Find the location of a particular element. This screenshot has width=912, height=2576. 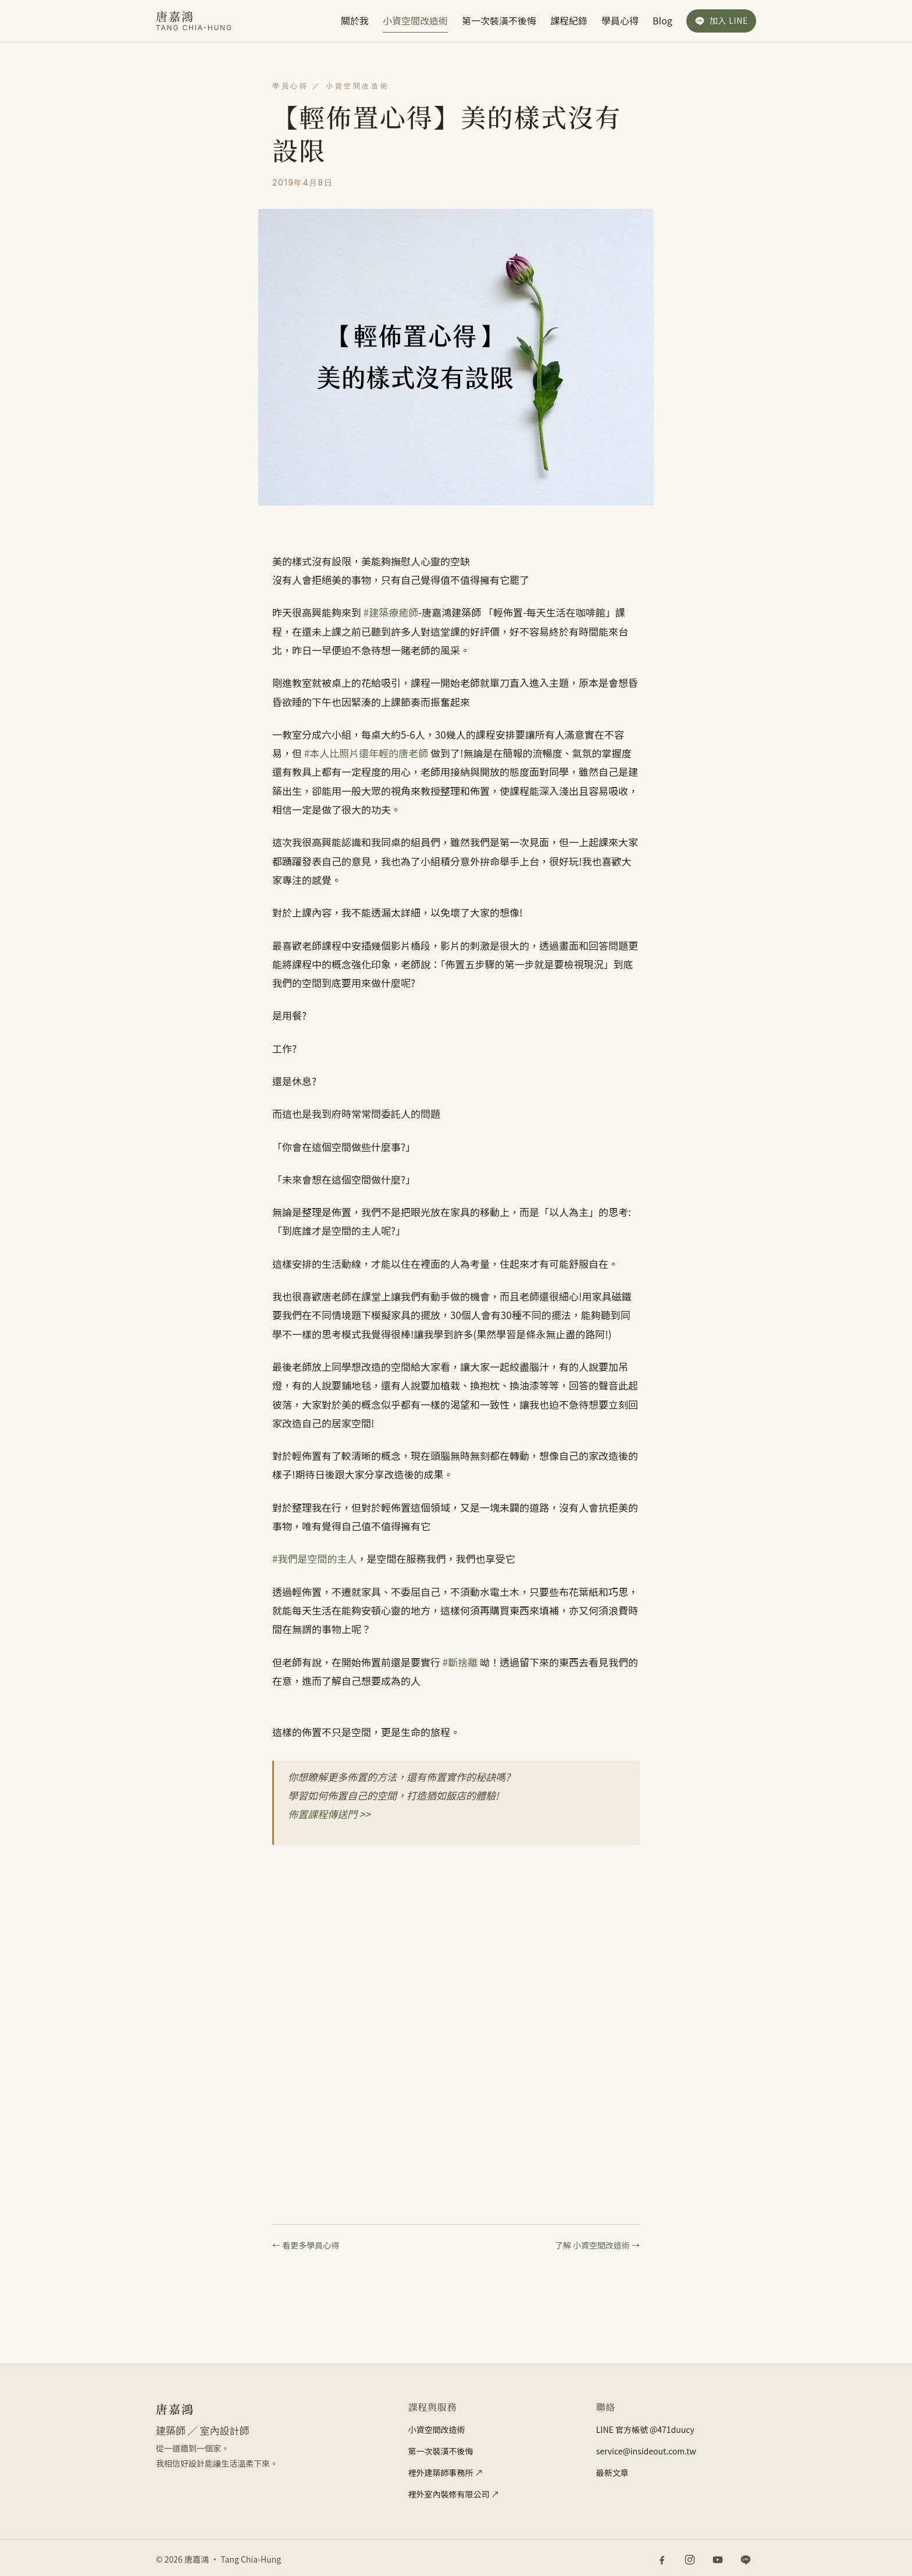

學員心得 is located at coordinates (620, 20).